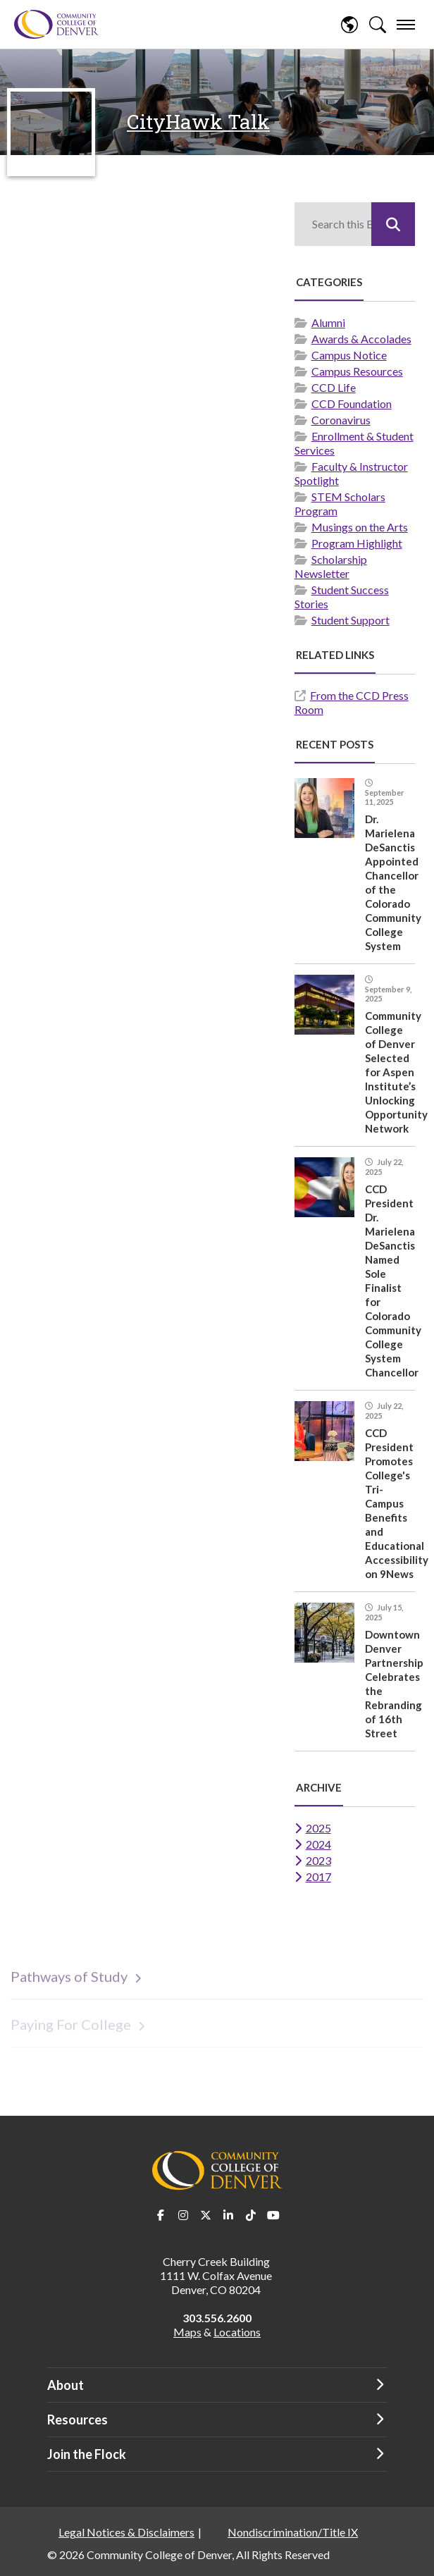 The image size is (434, 2576). Describe the element at coordinates (333, 387) in the screenshot. I see `CCD Life` at that location.